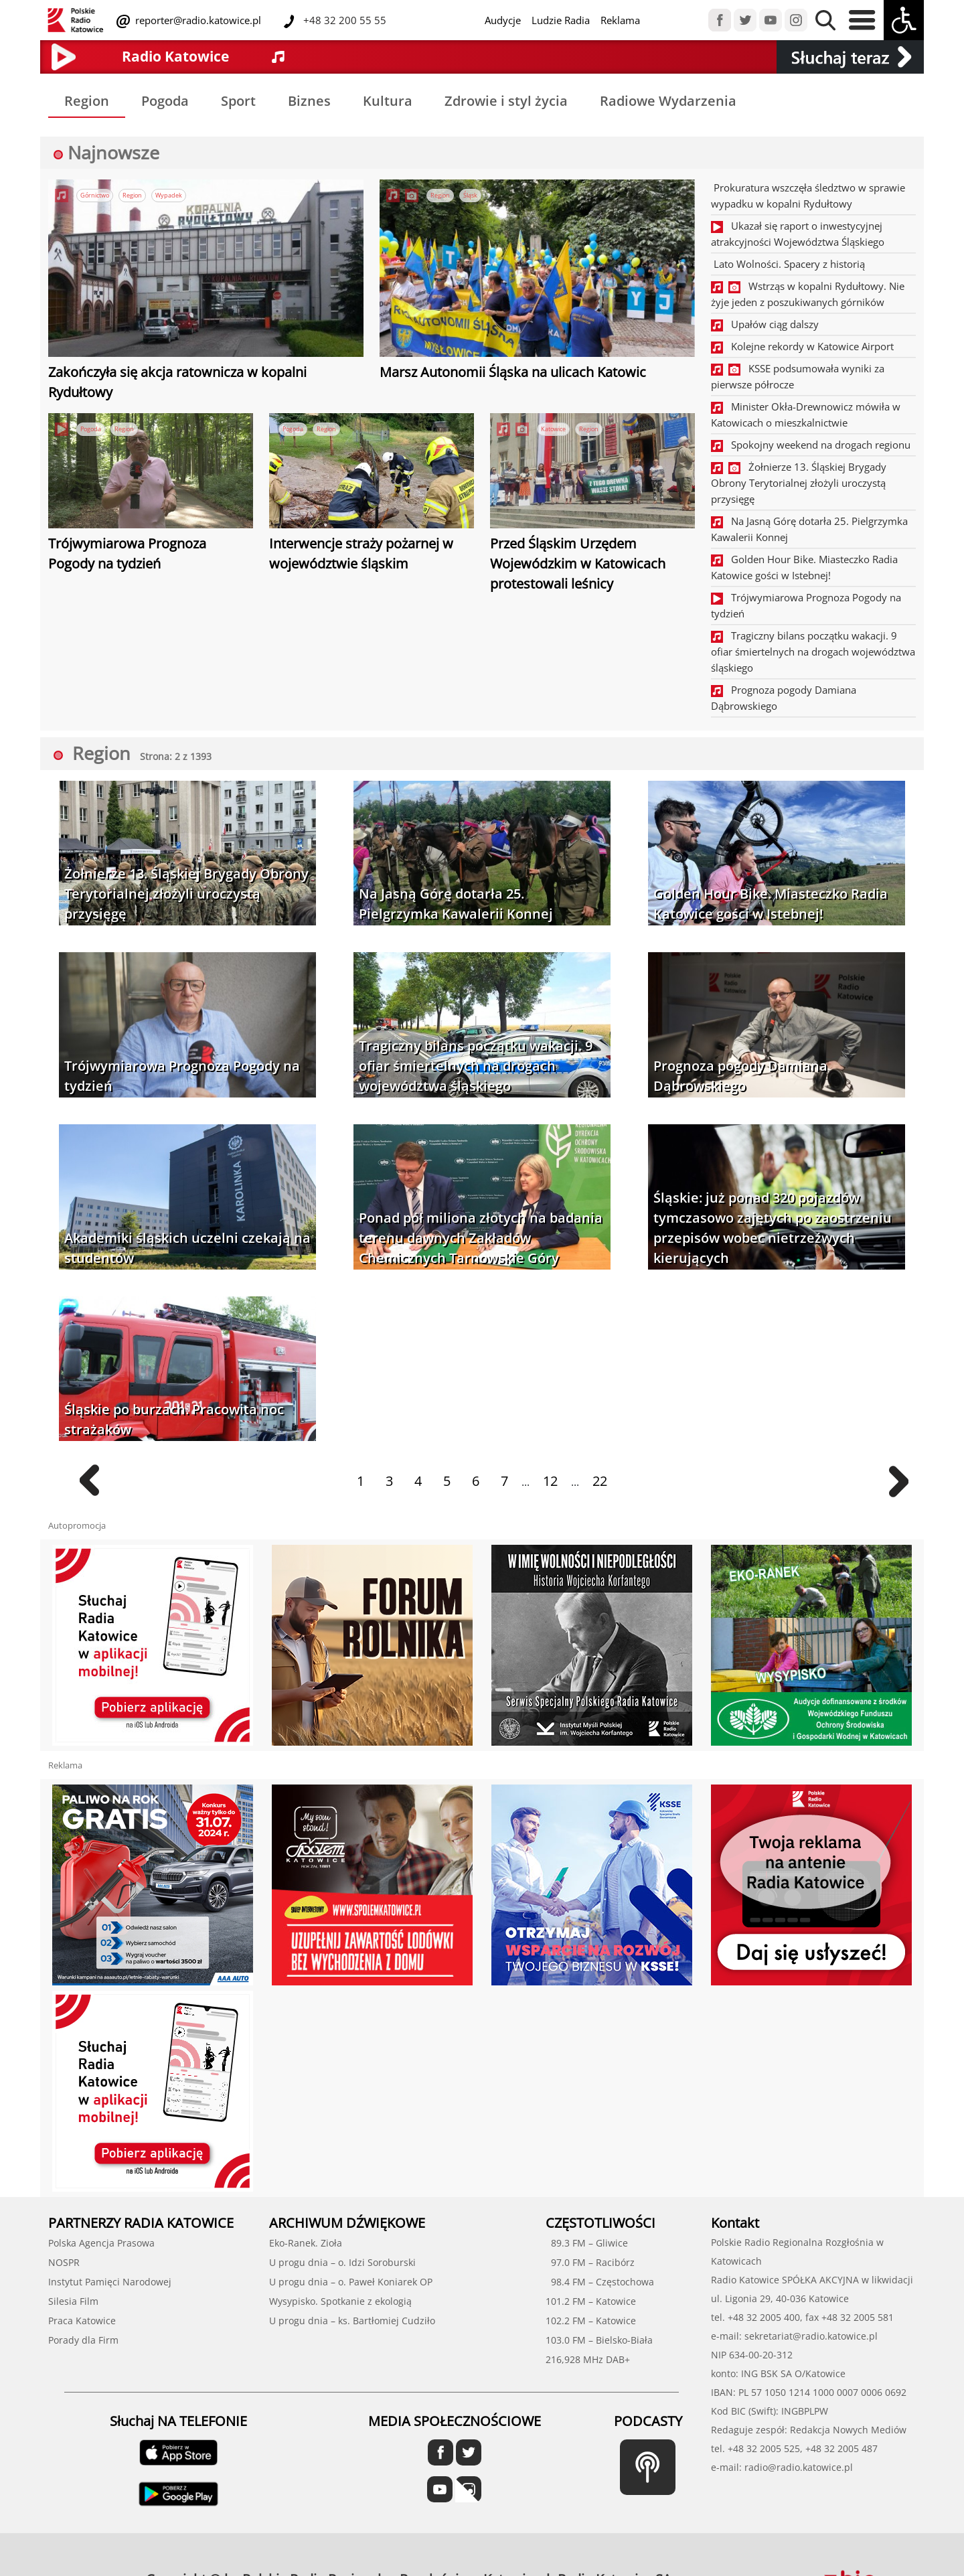 This screenshot has height=2576, width=964. Describe the element at coordinates (590, 2262) in the screenshot. I see `97.0 FM – Racibórz` at that location.